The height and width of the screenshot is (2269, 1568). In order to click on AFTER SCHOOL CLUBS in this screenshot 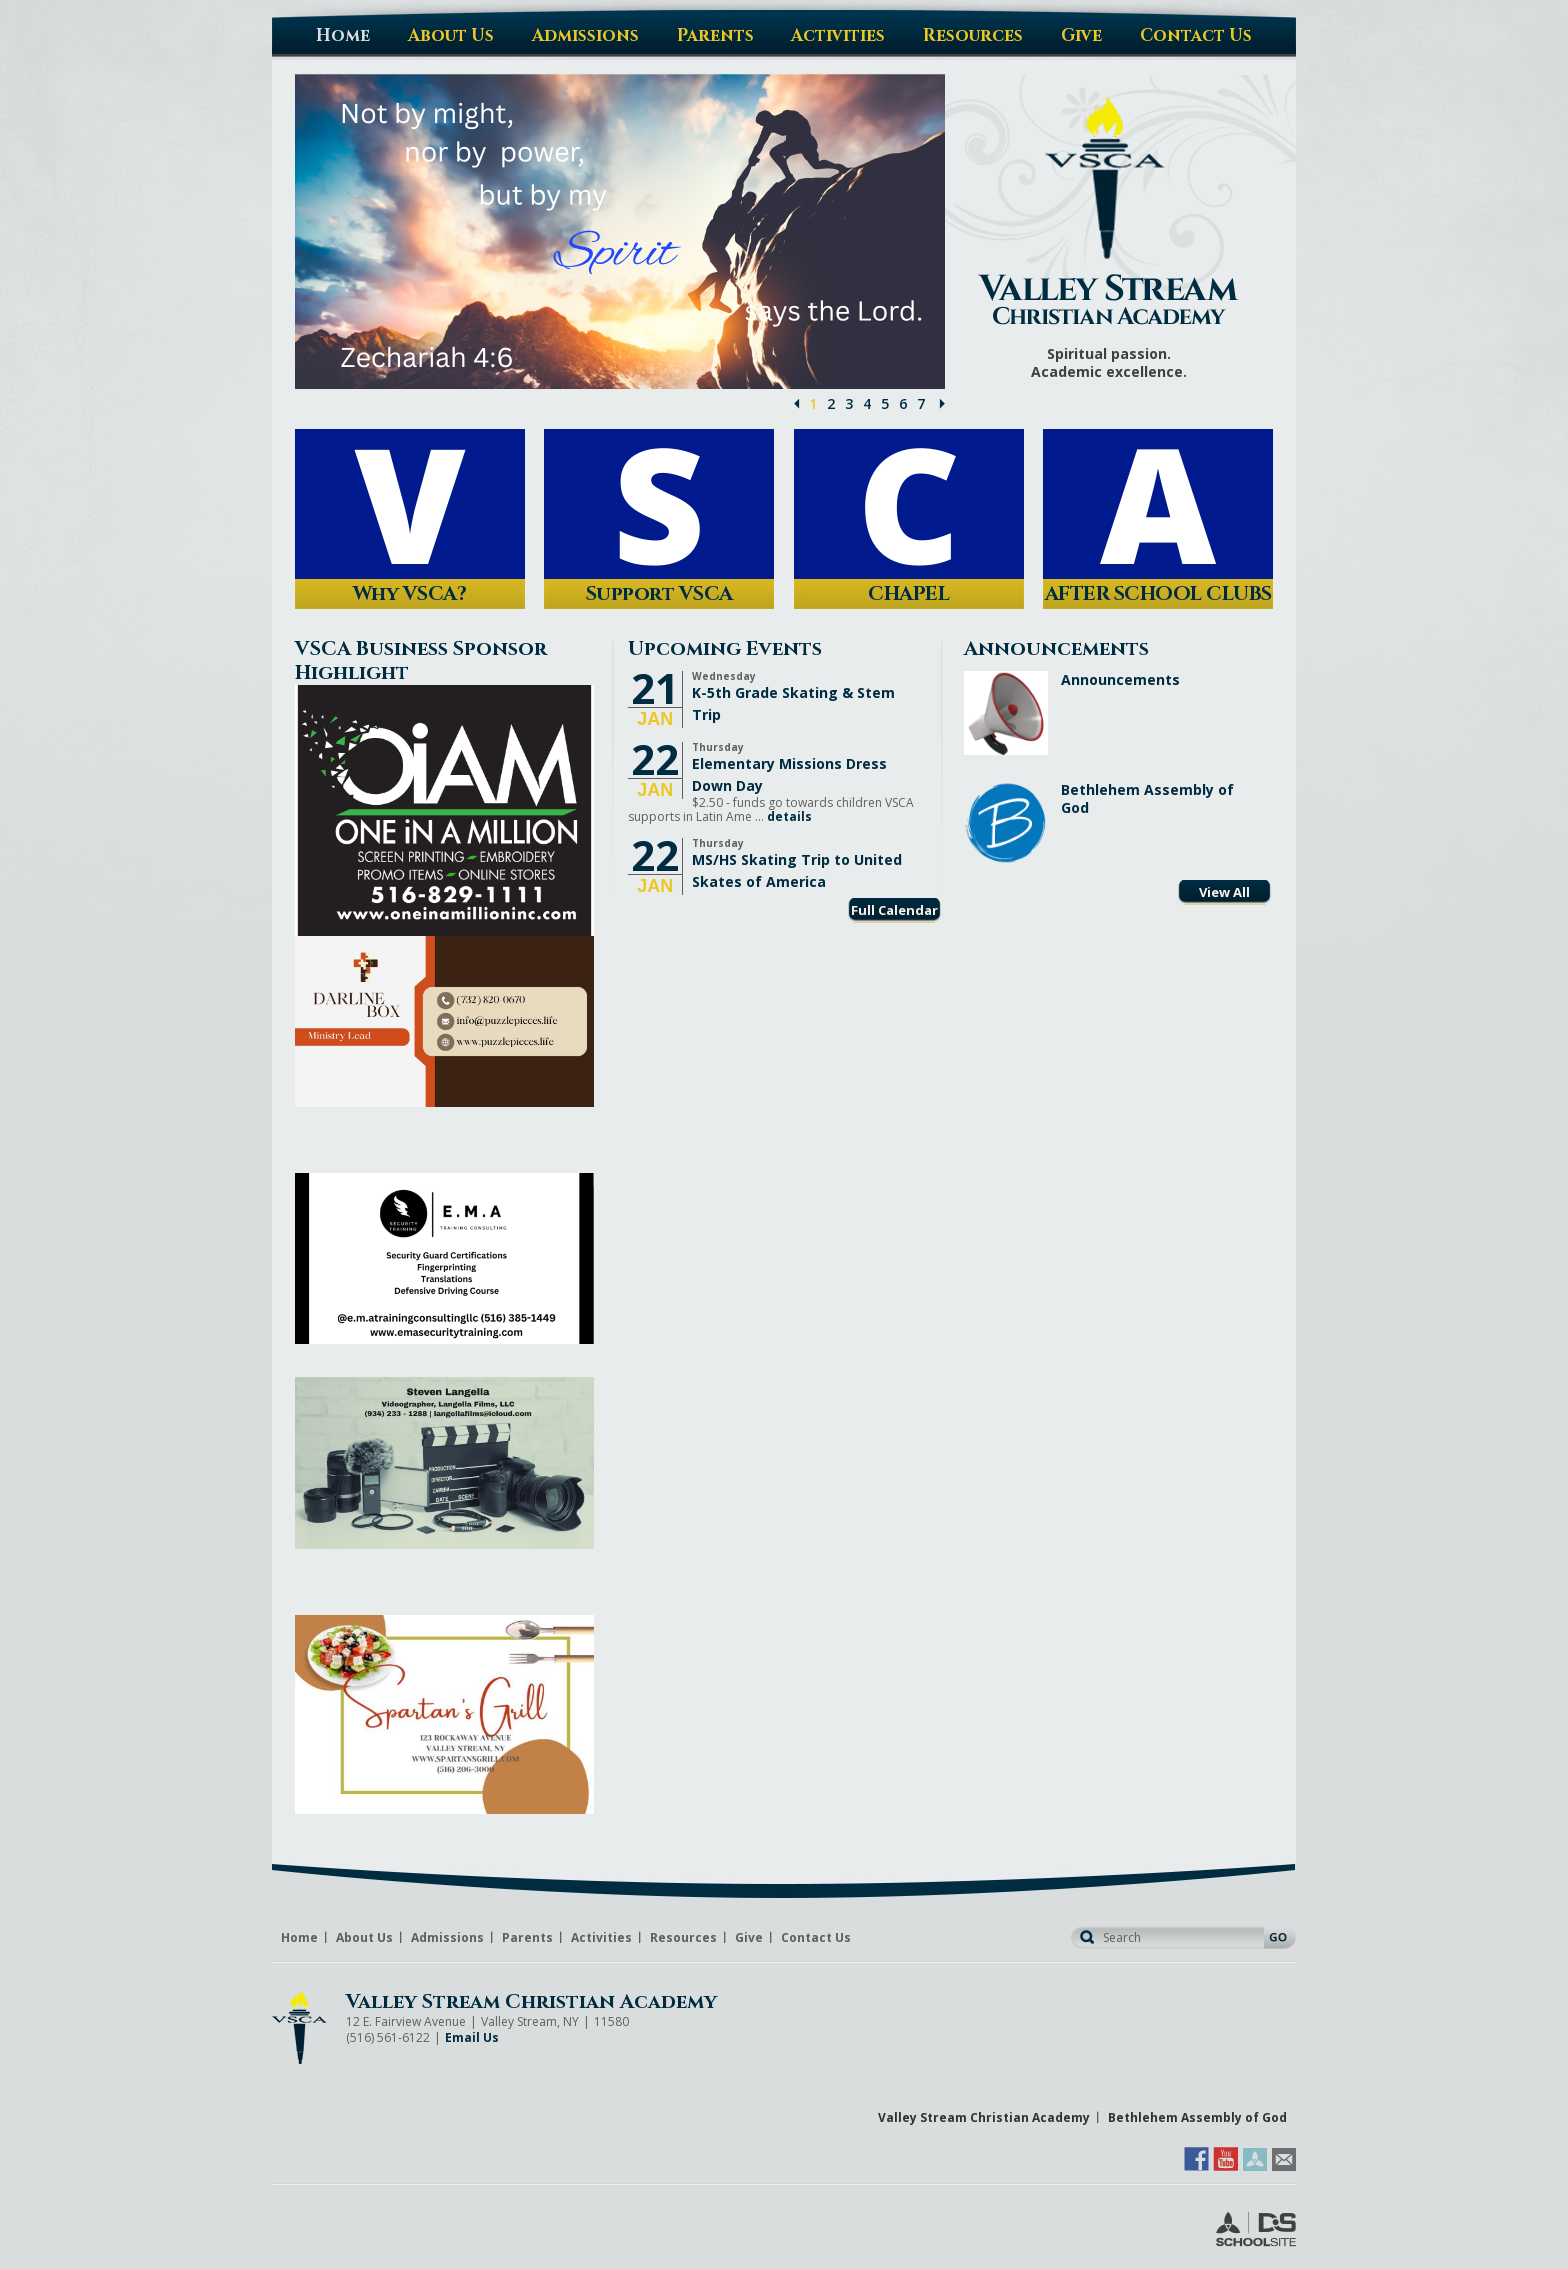, I will do `click(1158, 593)`.